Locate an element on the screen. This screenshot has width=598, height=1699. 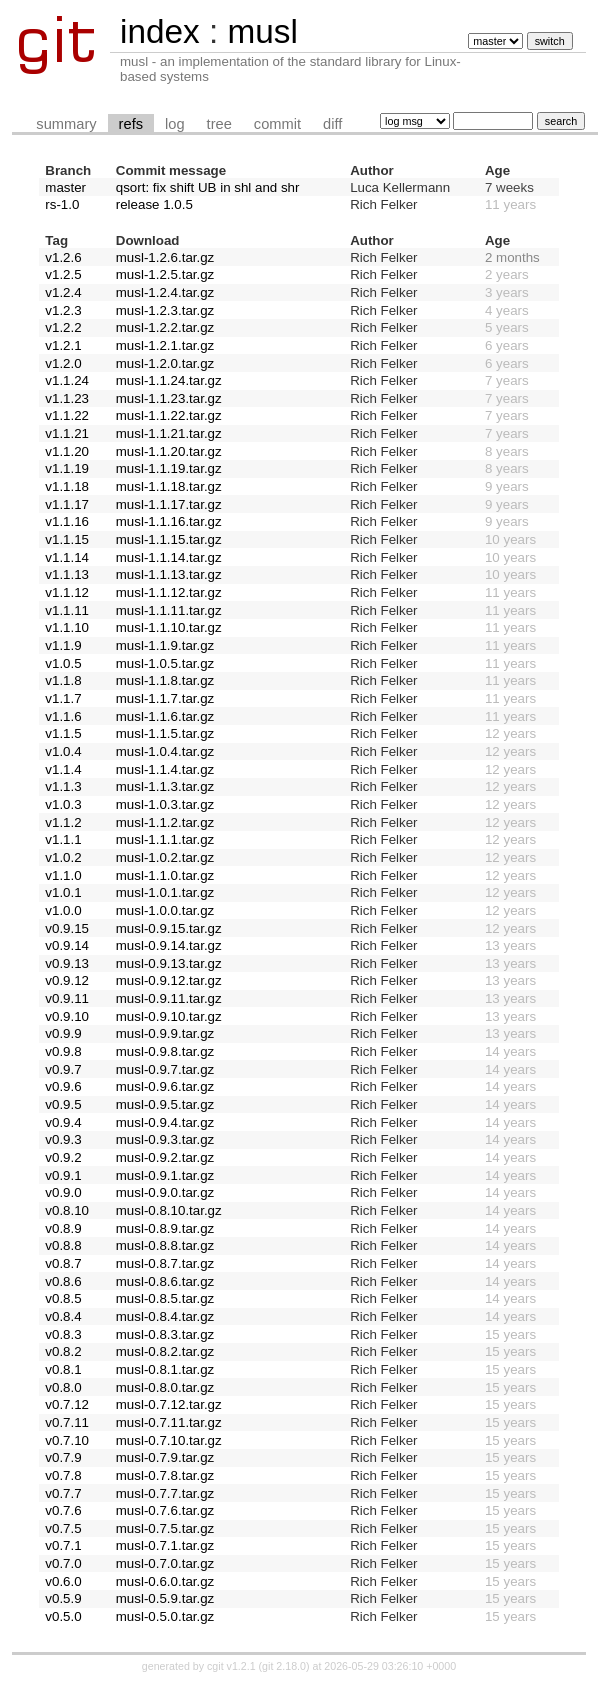
musl-0.7.9.tar.gz is located at coordinates (165, 1457).